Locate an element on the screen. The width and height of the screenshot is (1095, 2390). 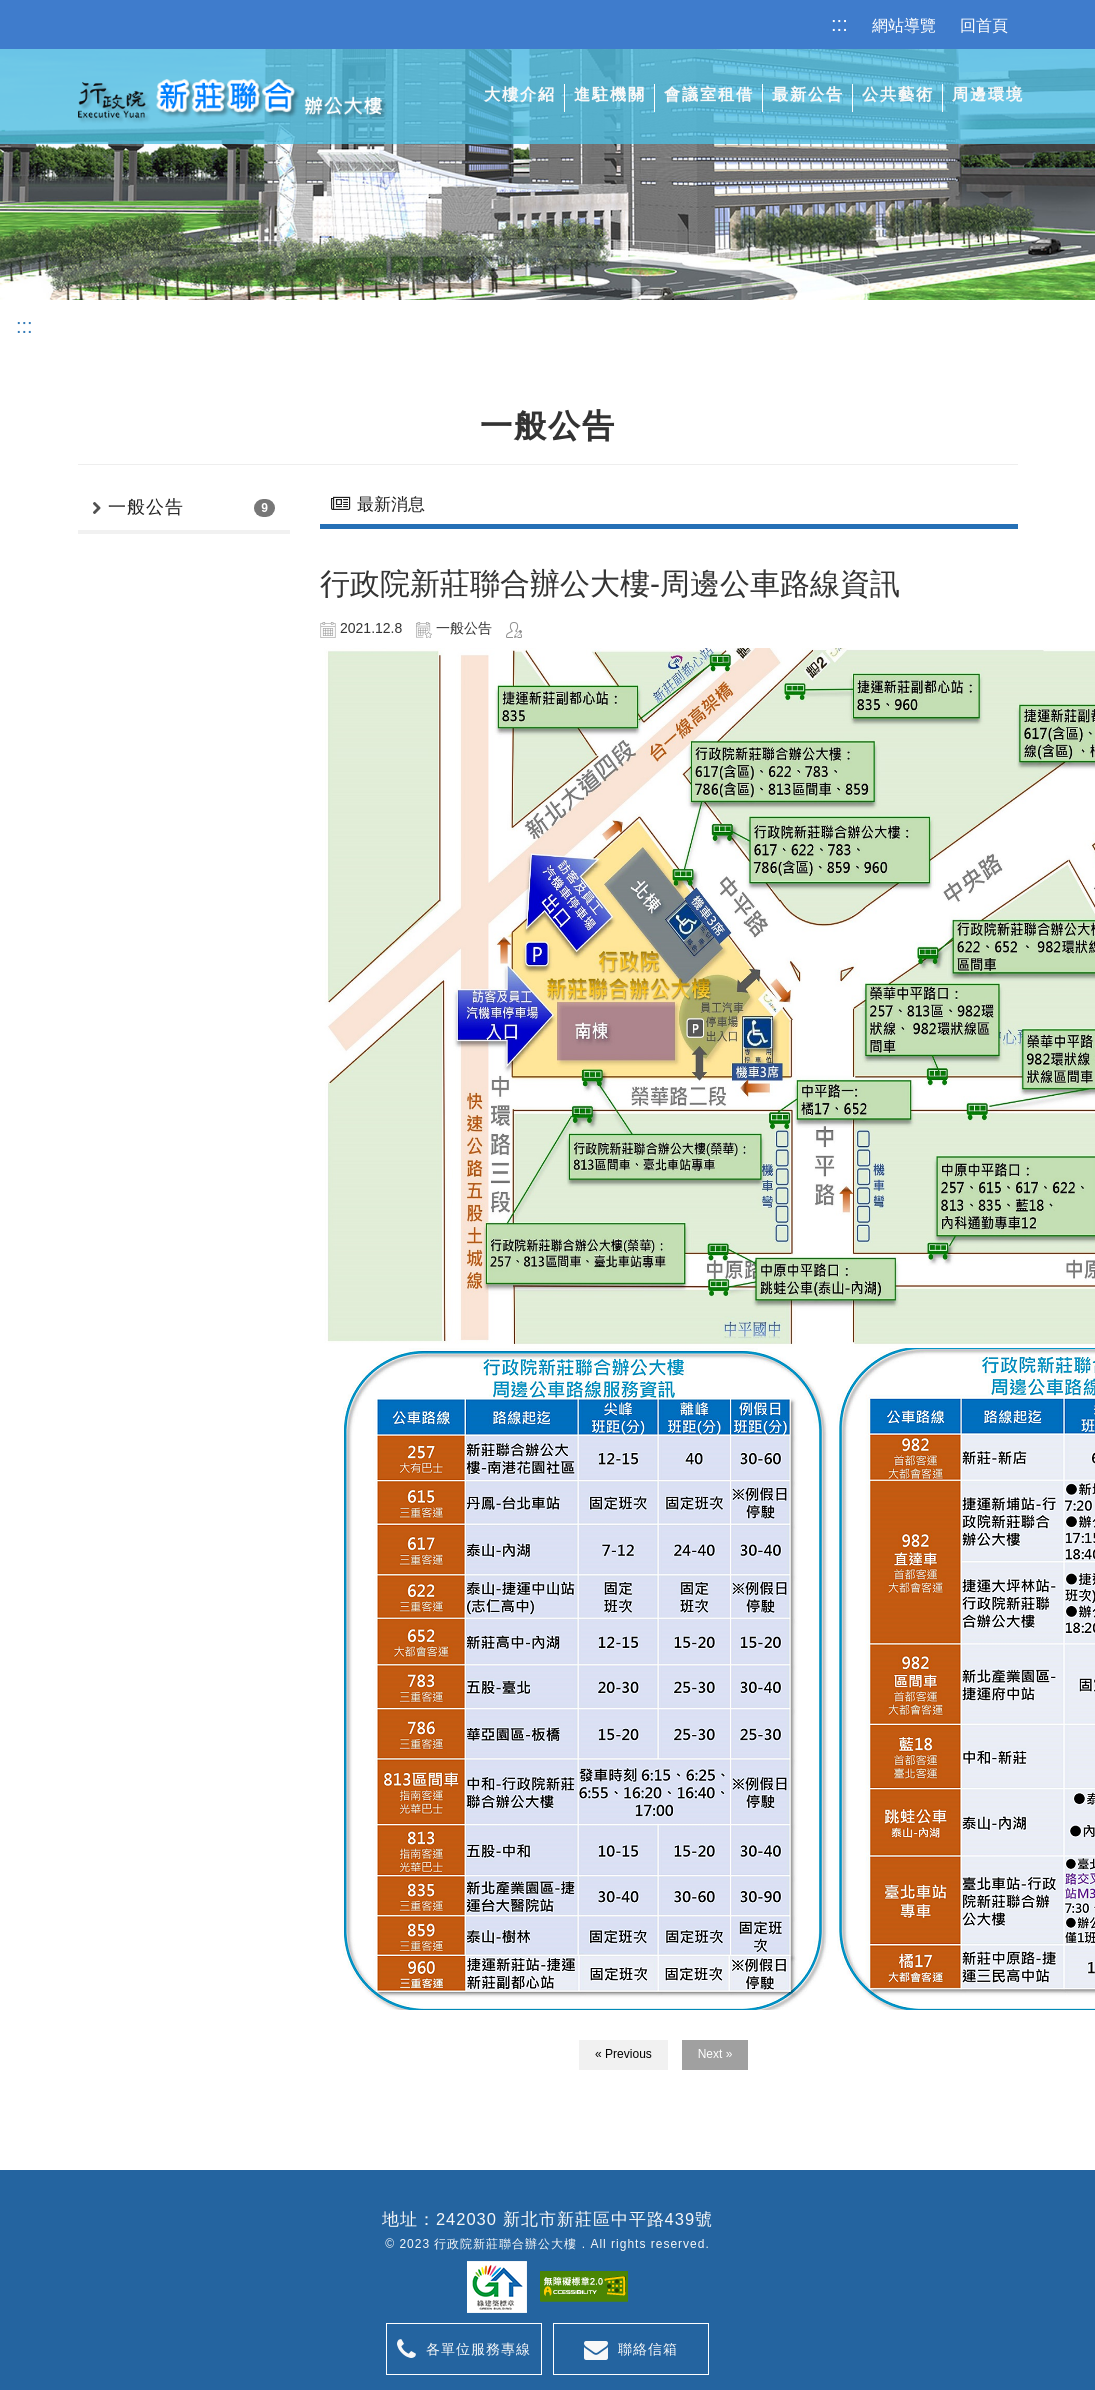
會議室租借 [button] is located at coordinates (709, 94).